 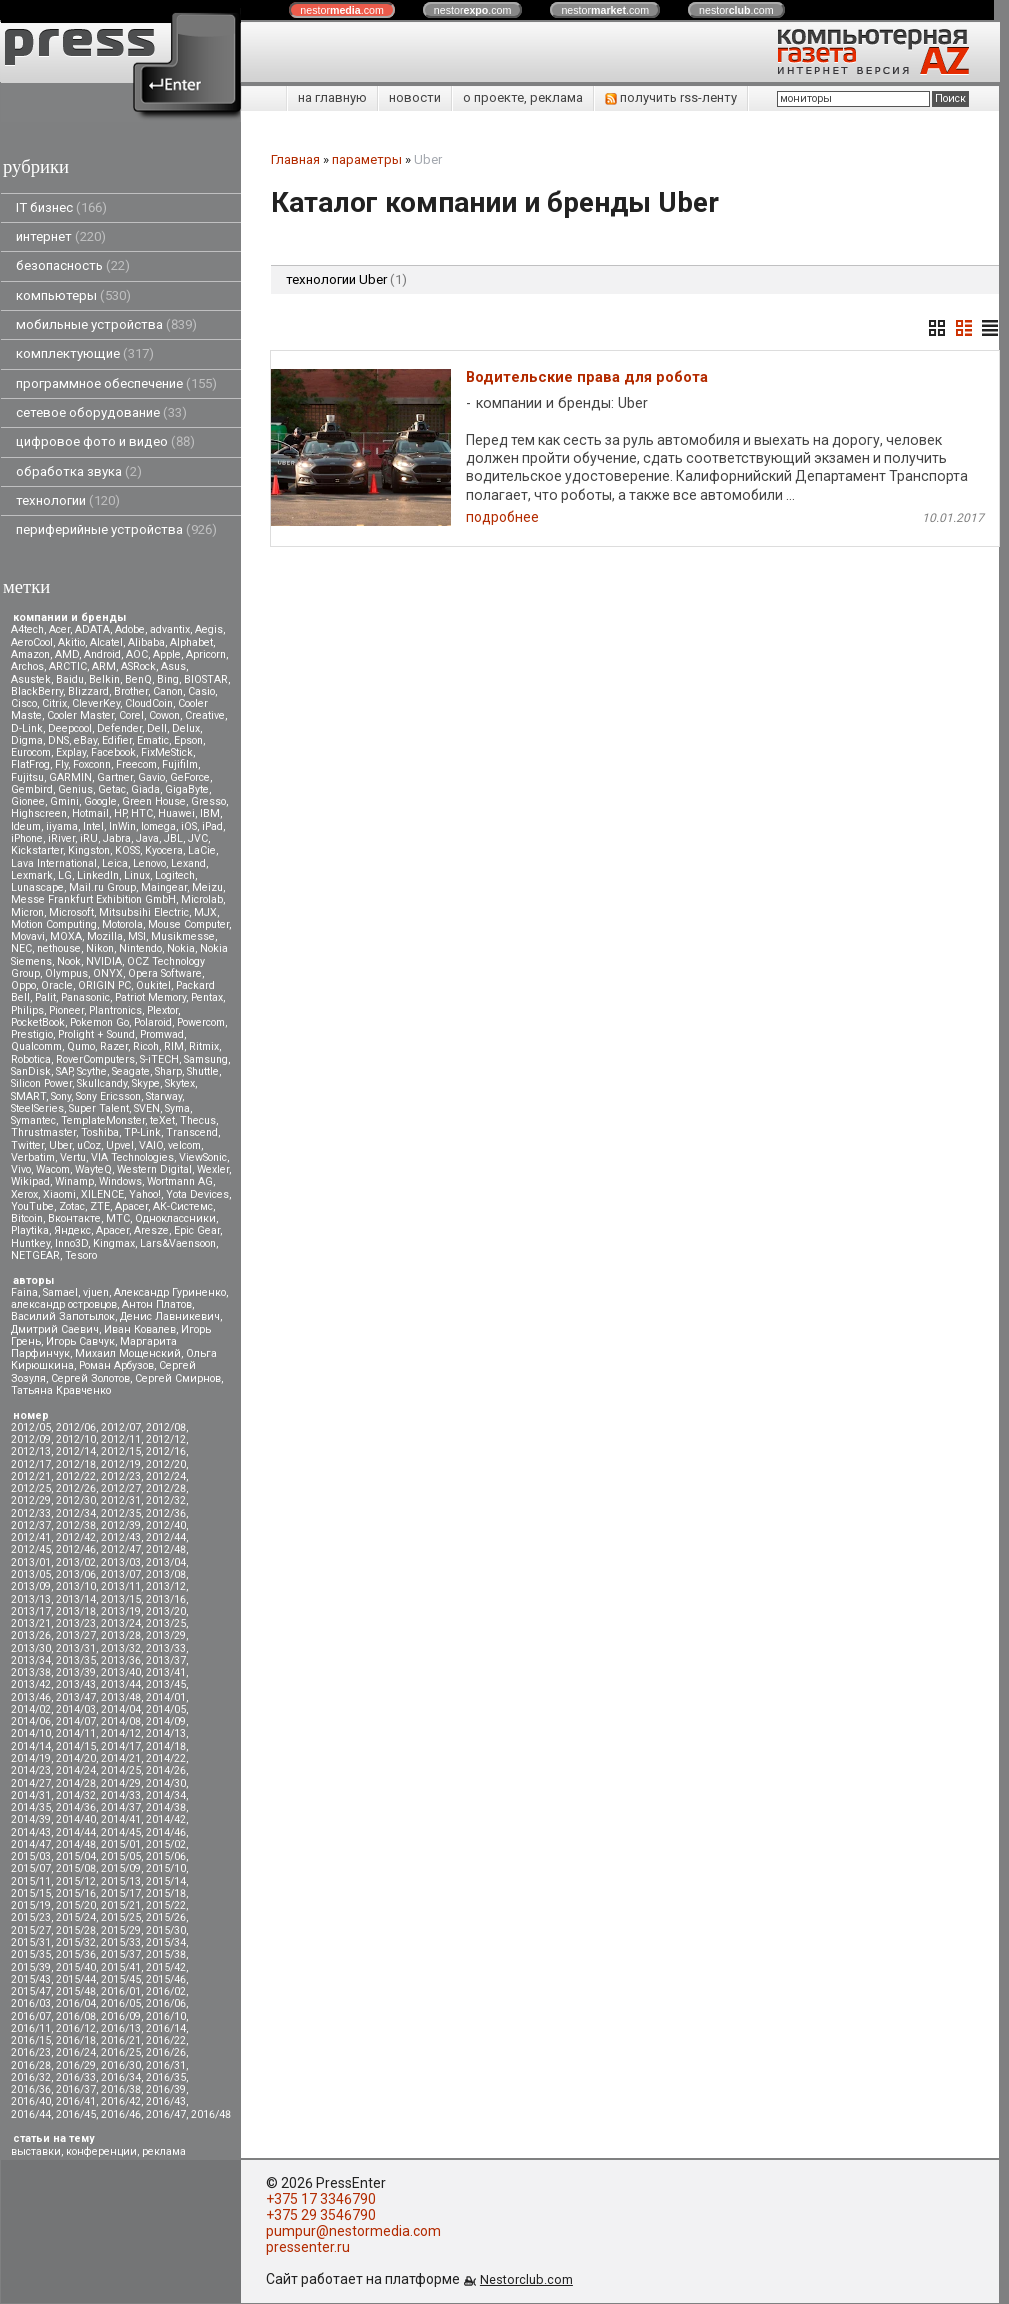 I want to click on 2013/27, so click(x=76, y=1635).